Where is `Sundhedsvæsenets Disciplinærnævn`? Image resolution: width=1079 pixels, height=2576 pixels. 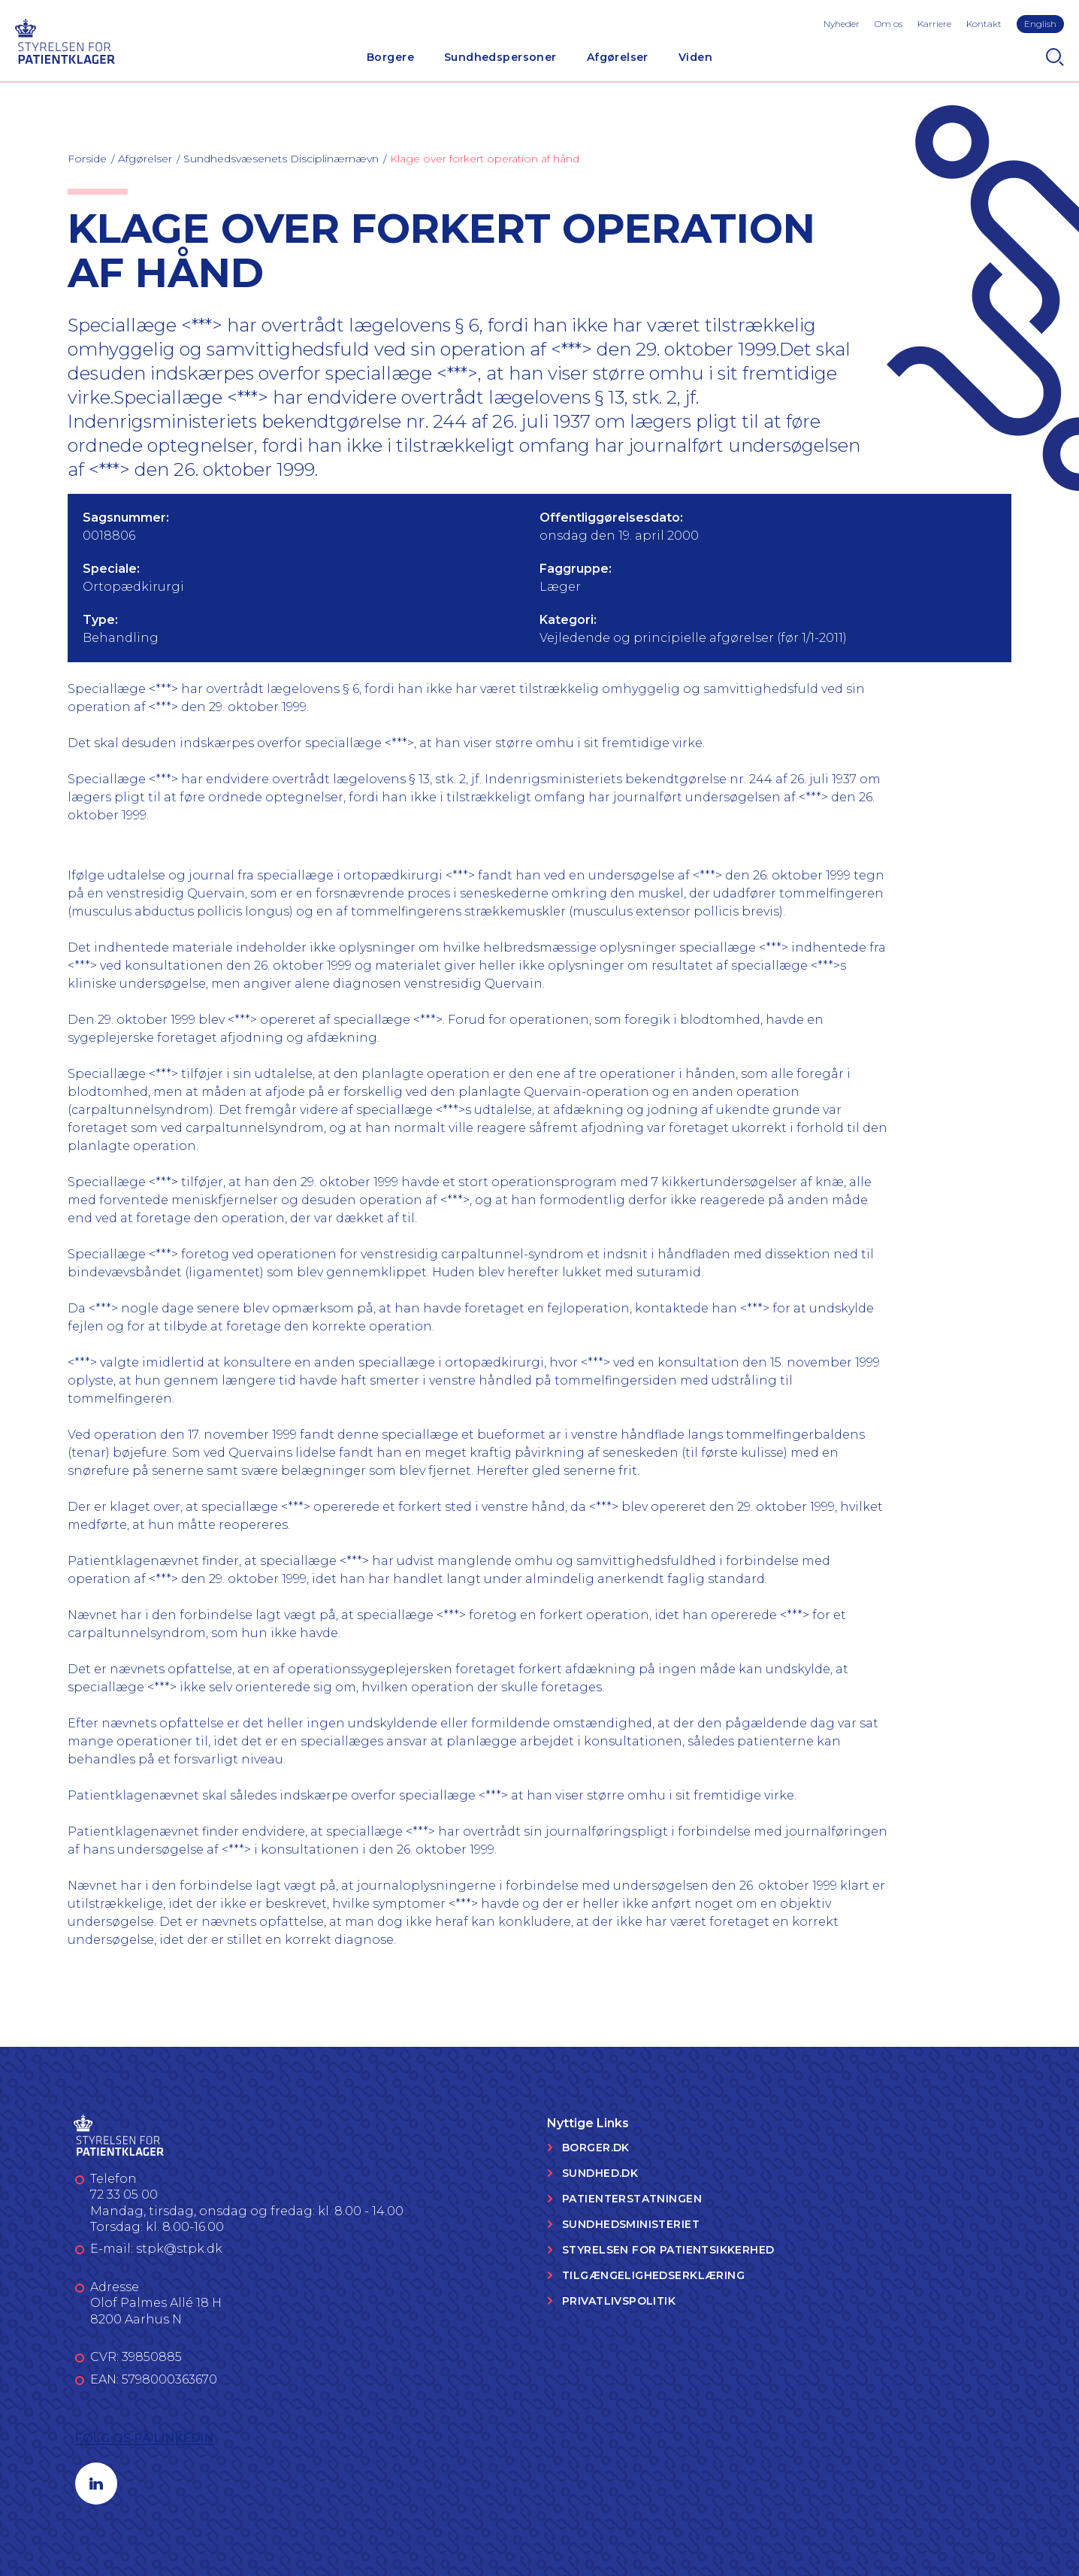 Sundhedsvæsenets Disciplinærnævn is located at coordinates (281, 158).